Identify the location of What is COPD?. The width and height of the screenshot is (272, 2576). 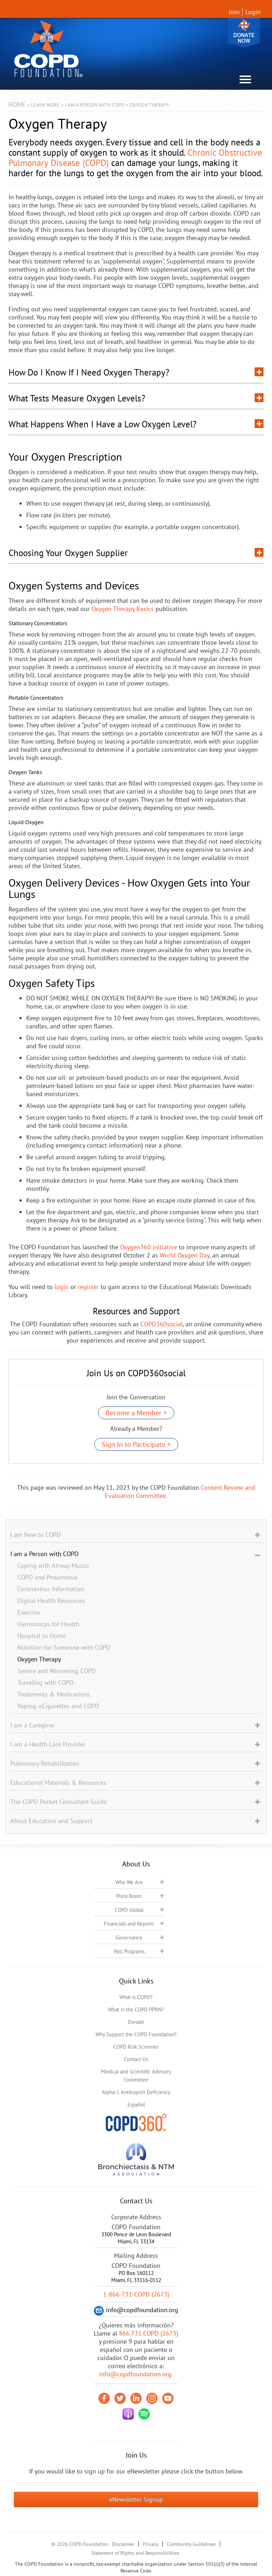
(136, 1997).